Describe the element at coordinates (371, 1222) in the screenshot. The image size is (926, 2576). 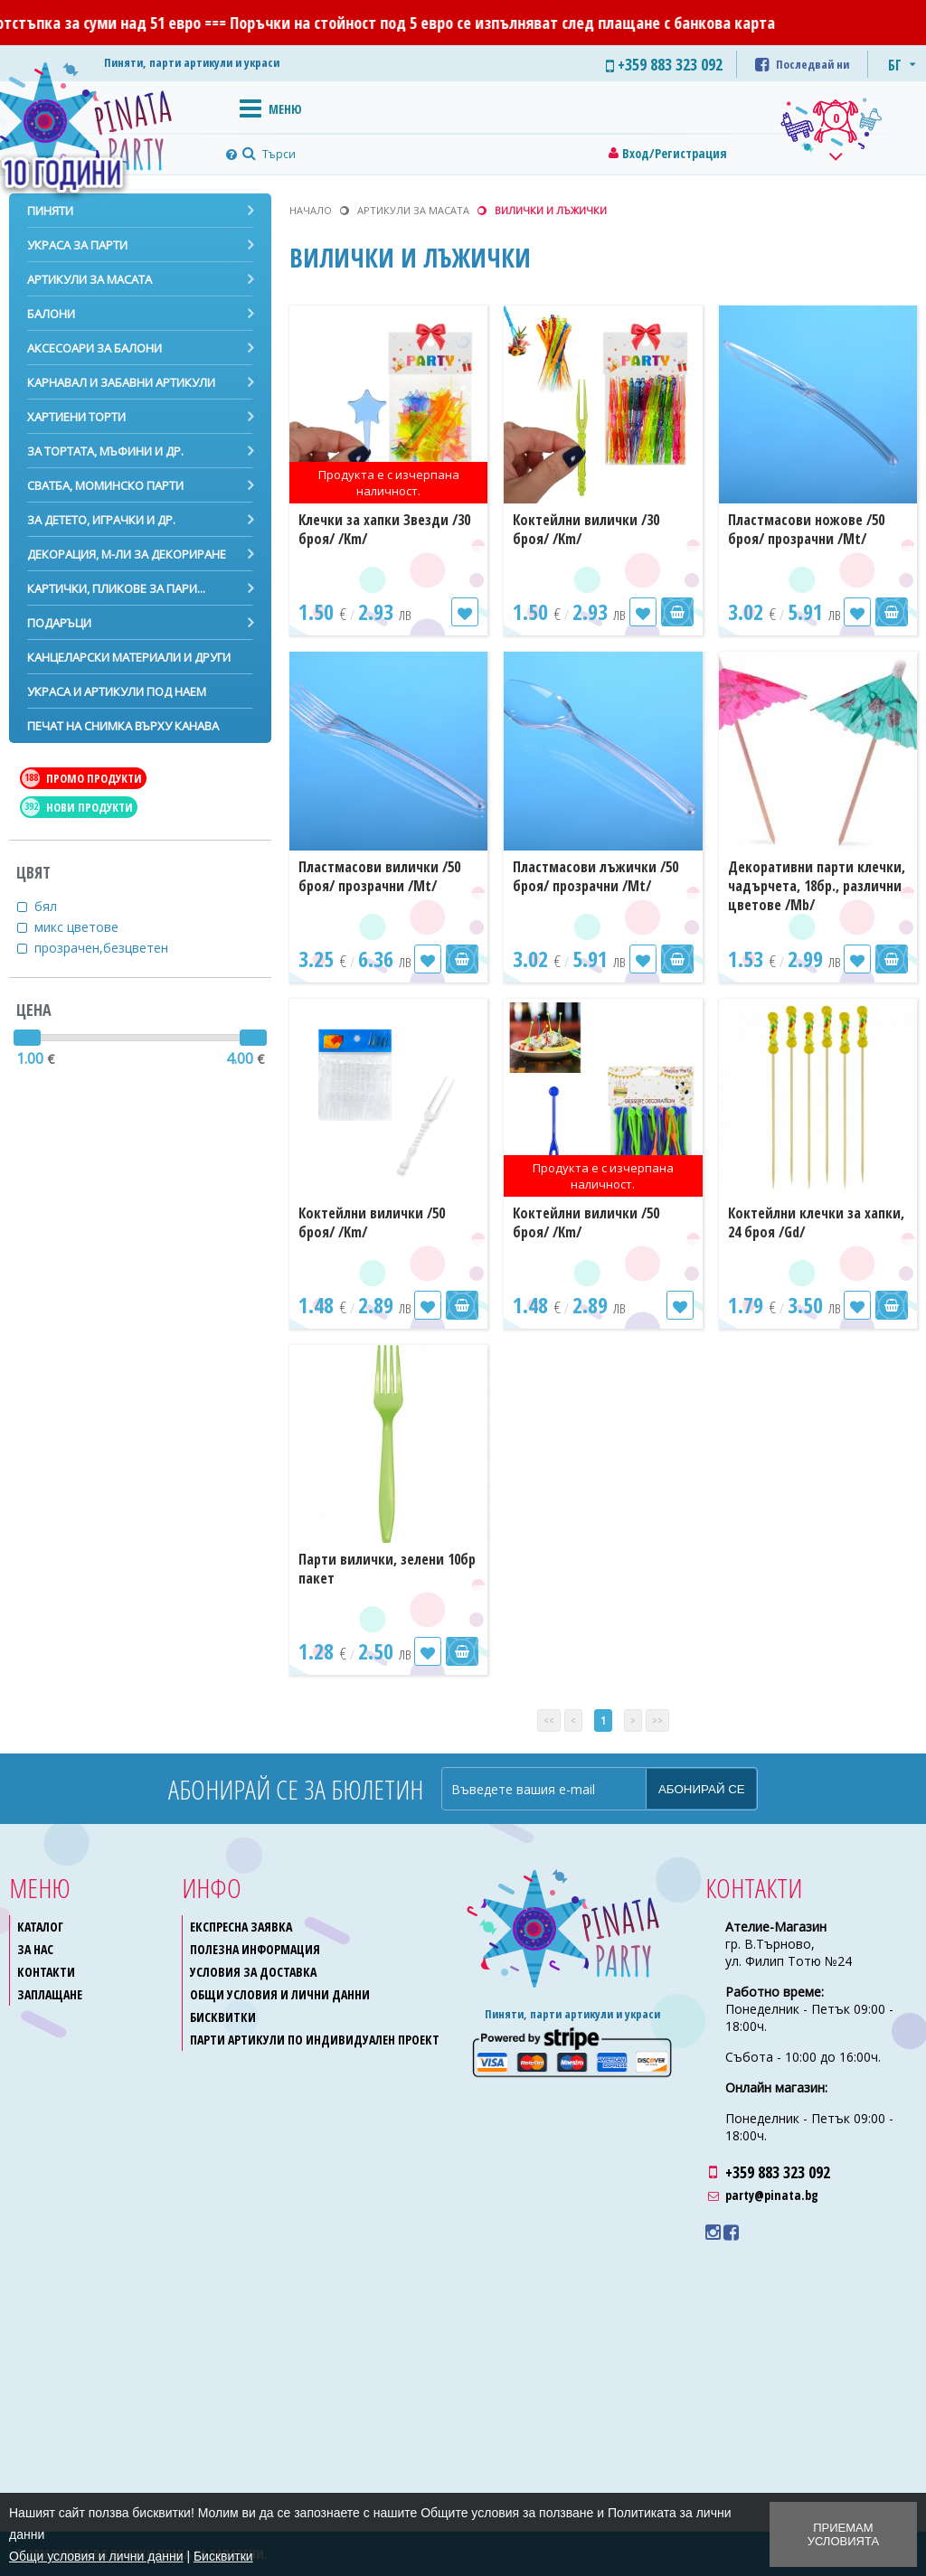
I see `Коктейлни вилички /50 броя/ /Km/` at that location.